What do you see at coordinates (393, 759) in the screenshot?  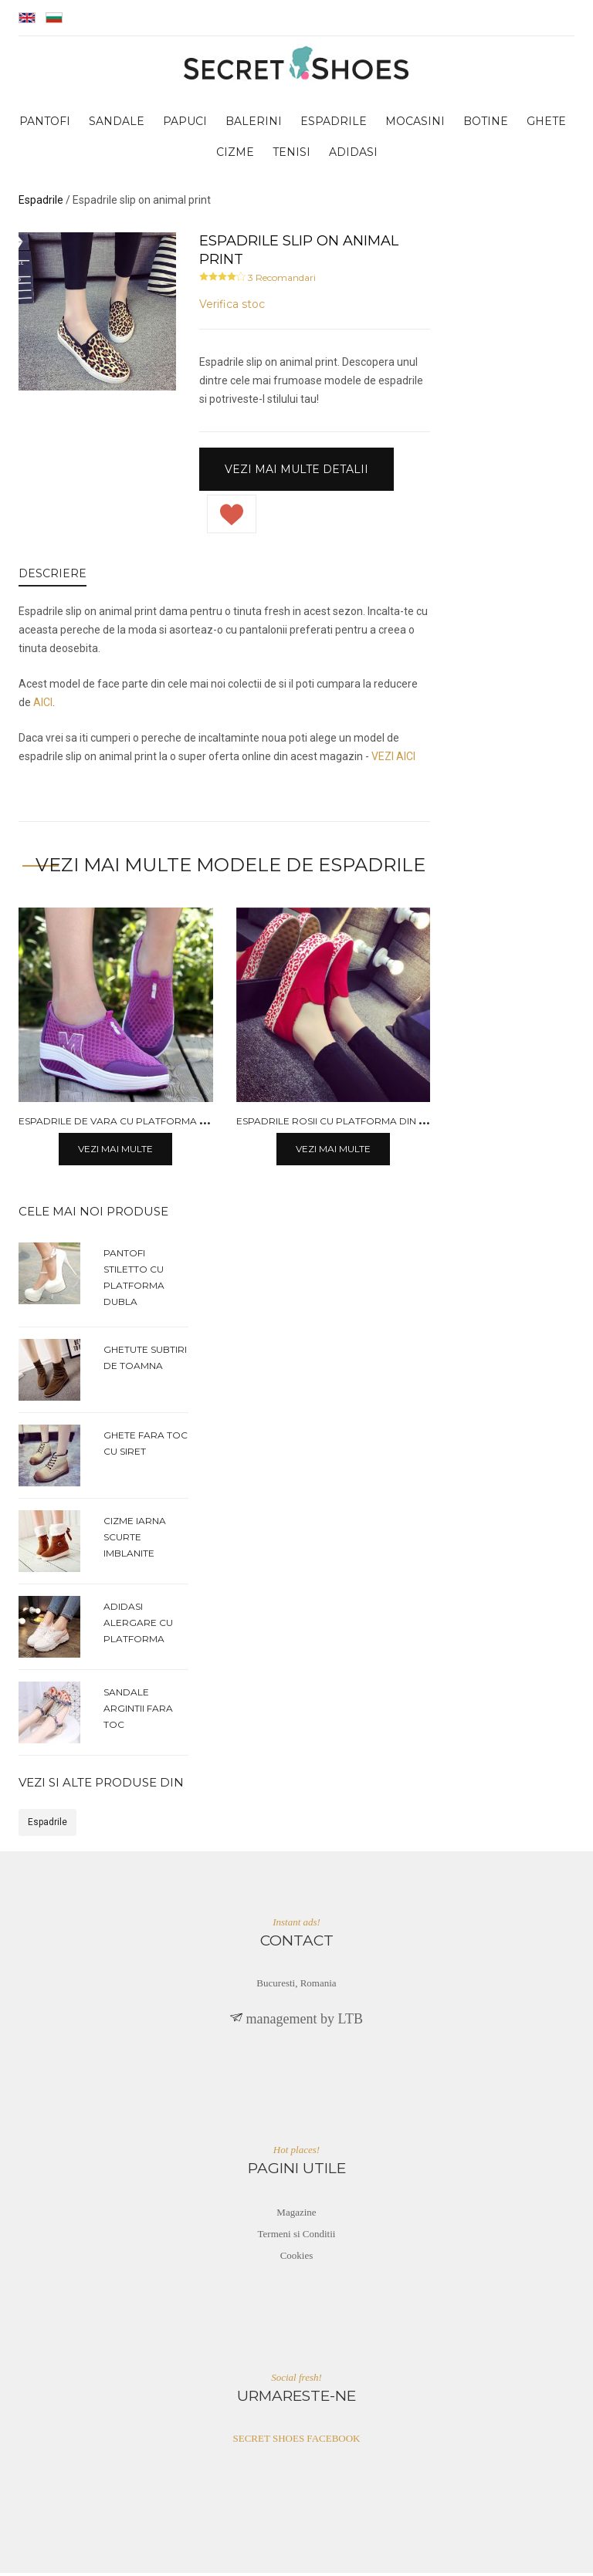 I see `VEZI AICI` at bounding box center [393, 759].